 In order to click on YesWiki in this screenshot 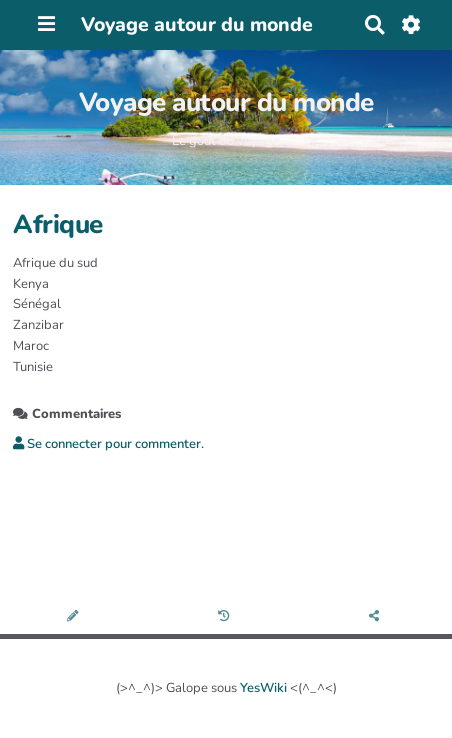, I will do `click(263, 688)`.